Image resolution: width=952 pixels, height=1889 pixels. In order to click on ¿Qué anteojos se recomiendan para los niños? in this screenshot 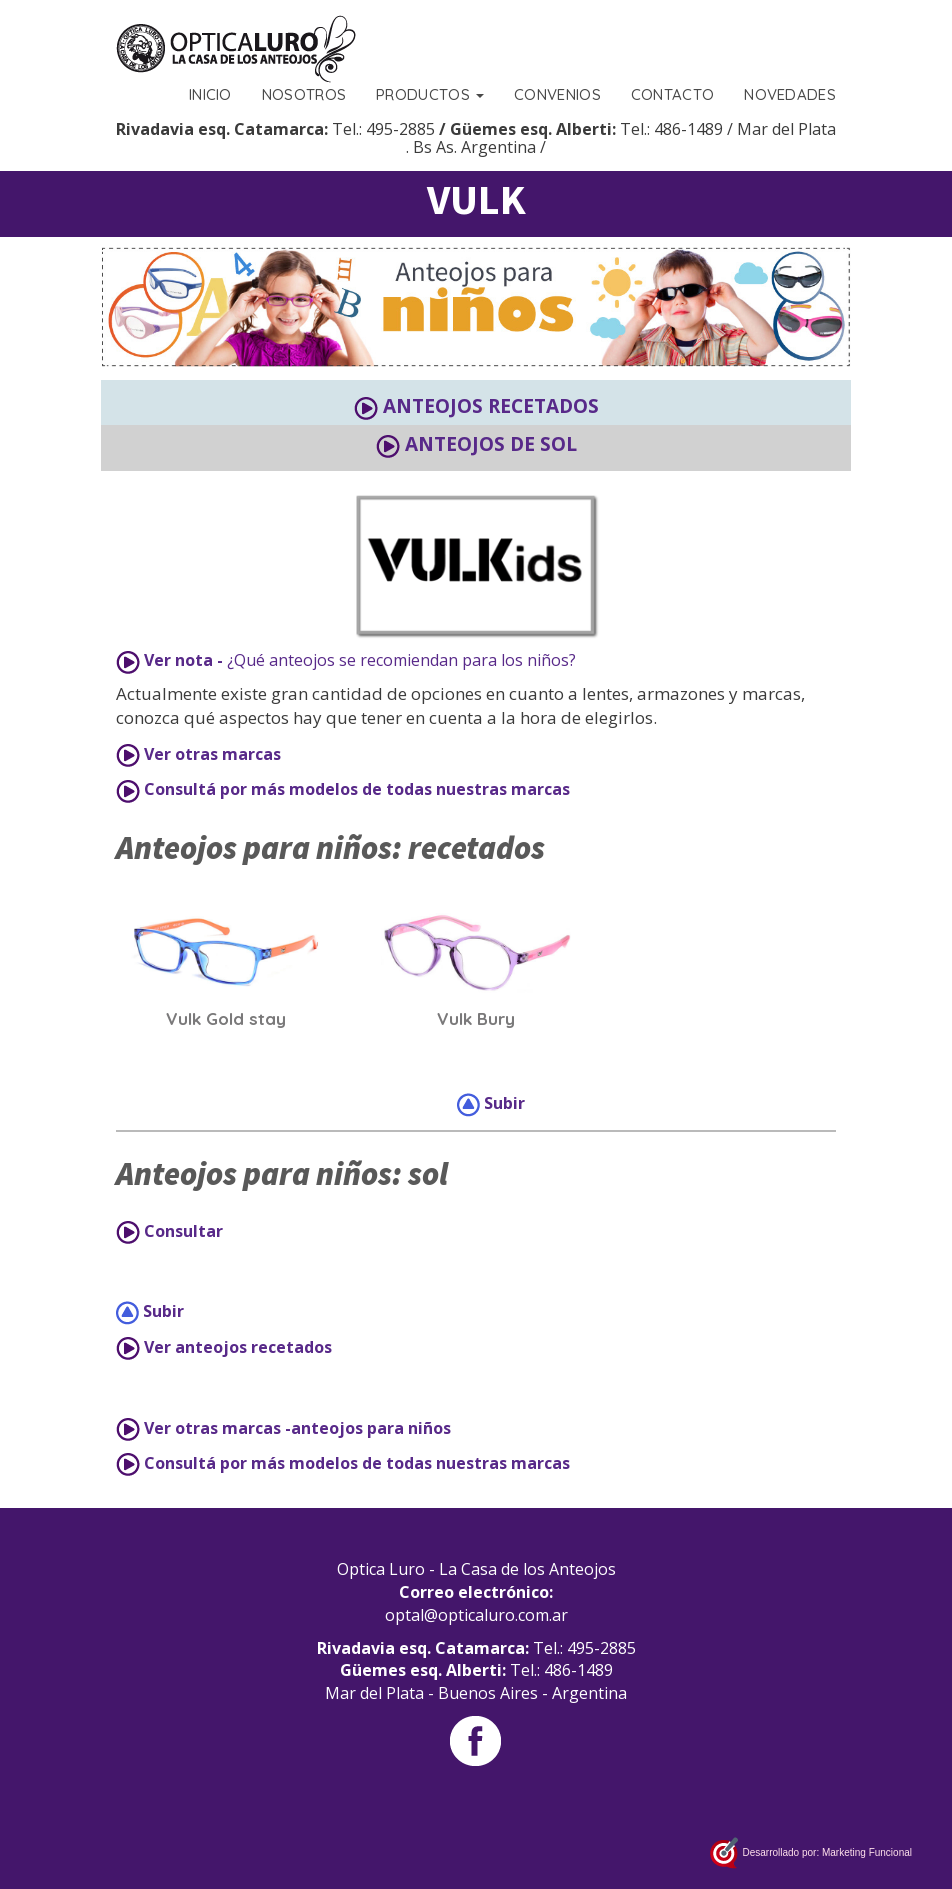, I will do `click(346, 661)`.